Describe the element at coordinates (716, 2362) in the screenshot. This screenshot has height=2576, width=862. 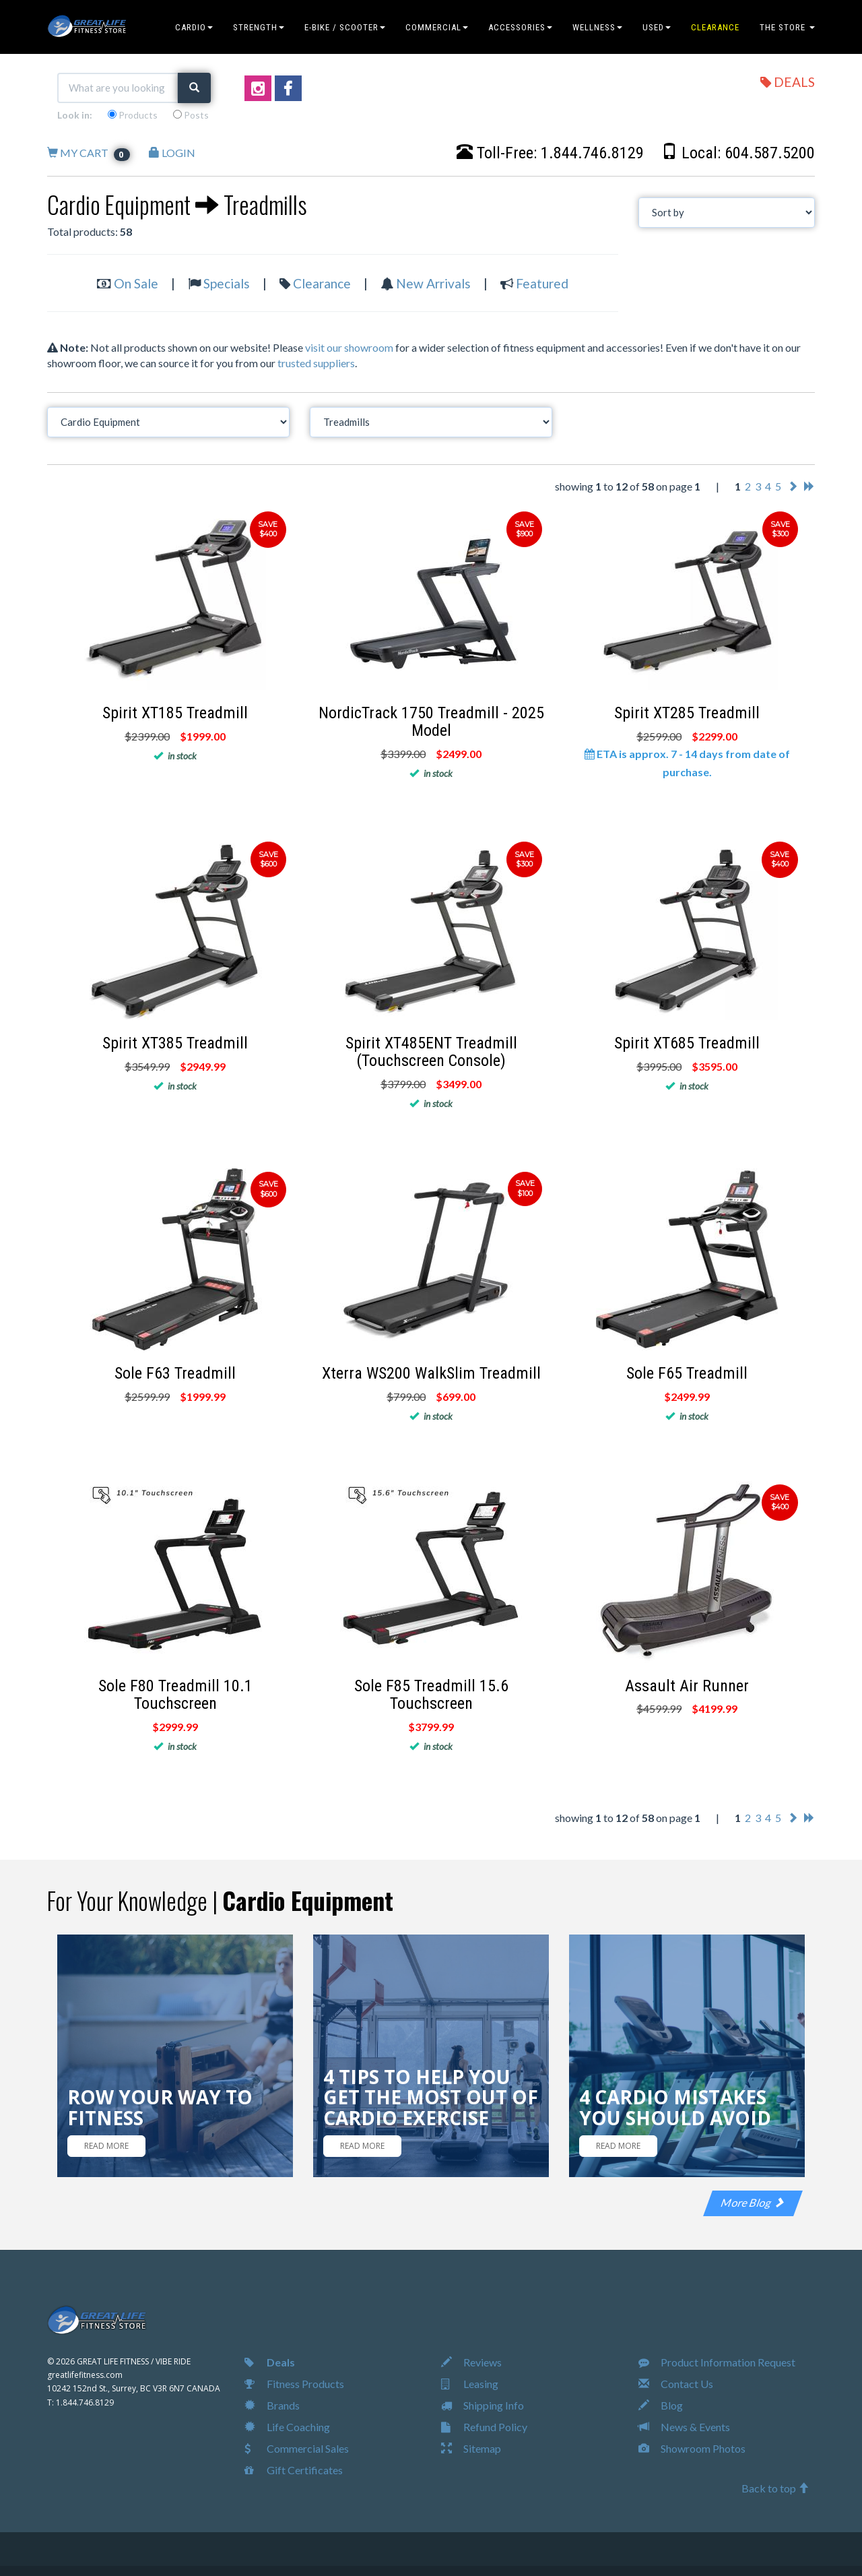
I see `Product Information Request` at that location.